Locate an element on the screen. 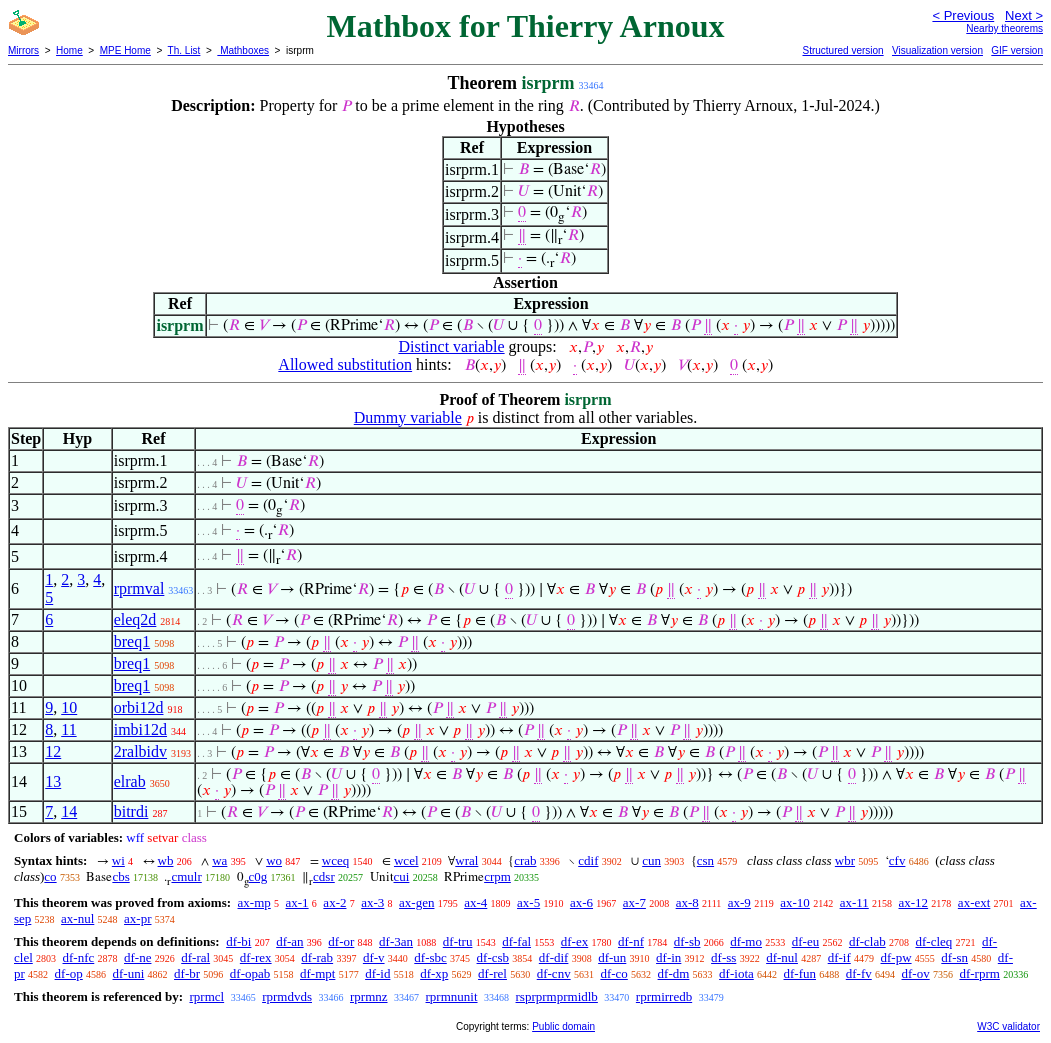  ax-mp is located at coordinates (254, 902).